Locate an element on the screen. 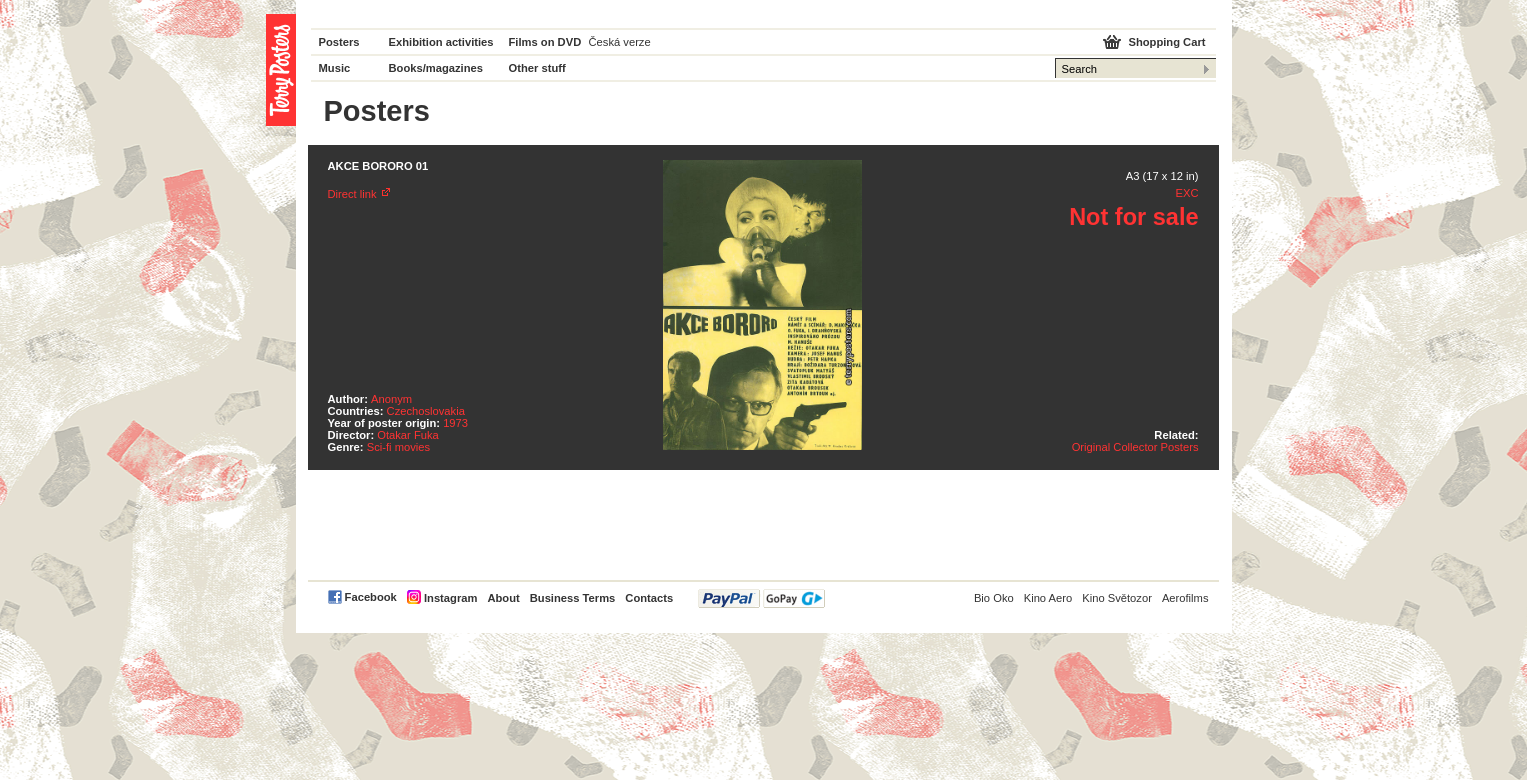 This screenshot has height=780, width=1527. Instagram is located at coordinates (450, 598).